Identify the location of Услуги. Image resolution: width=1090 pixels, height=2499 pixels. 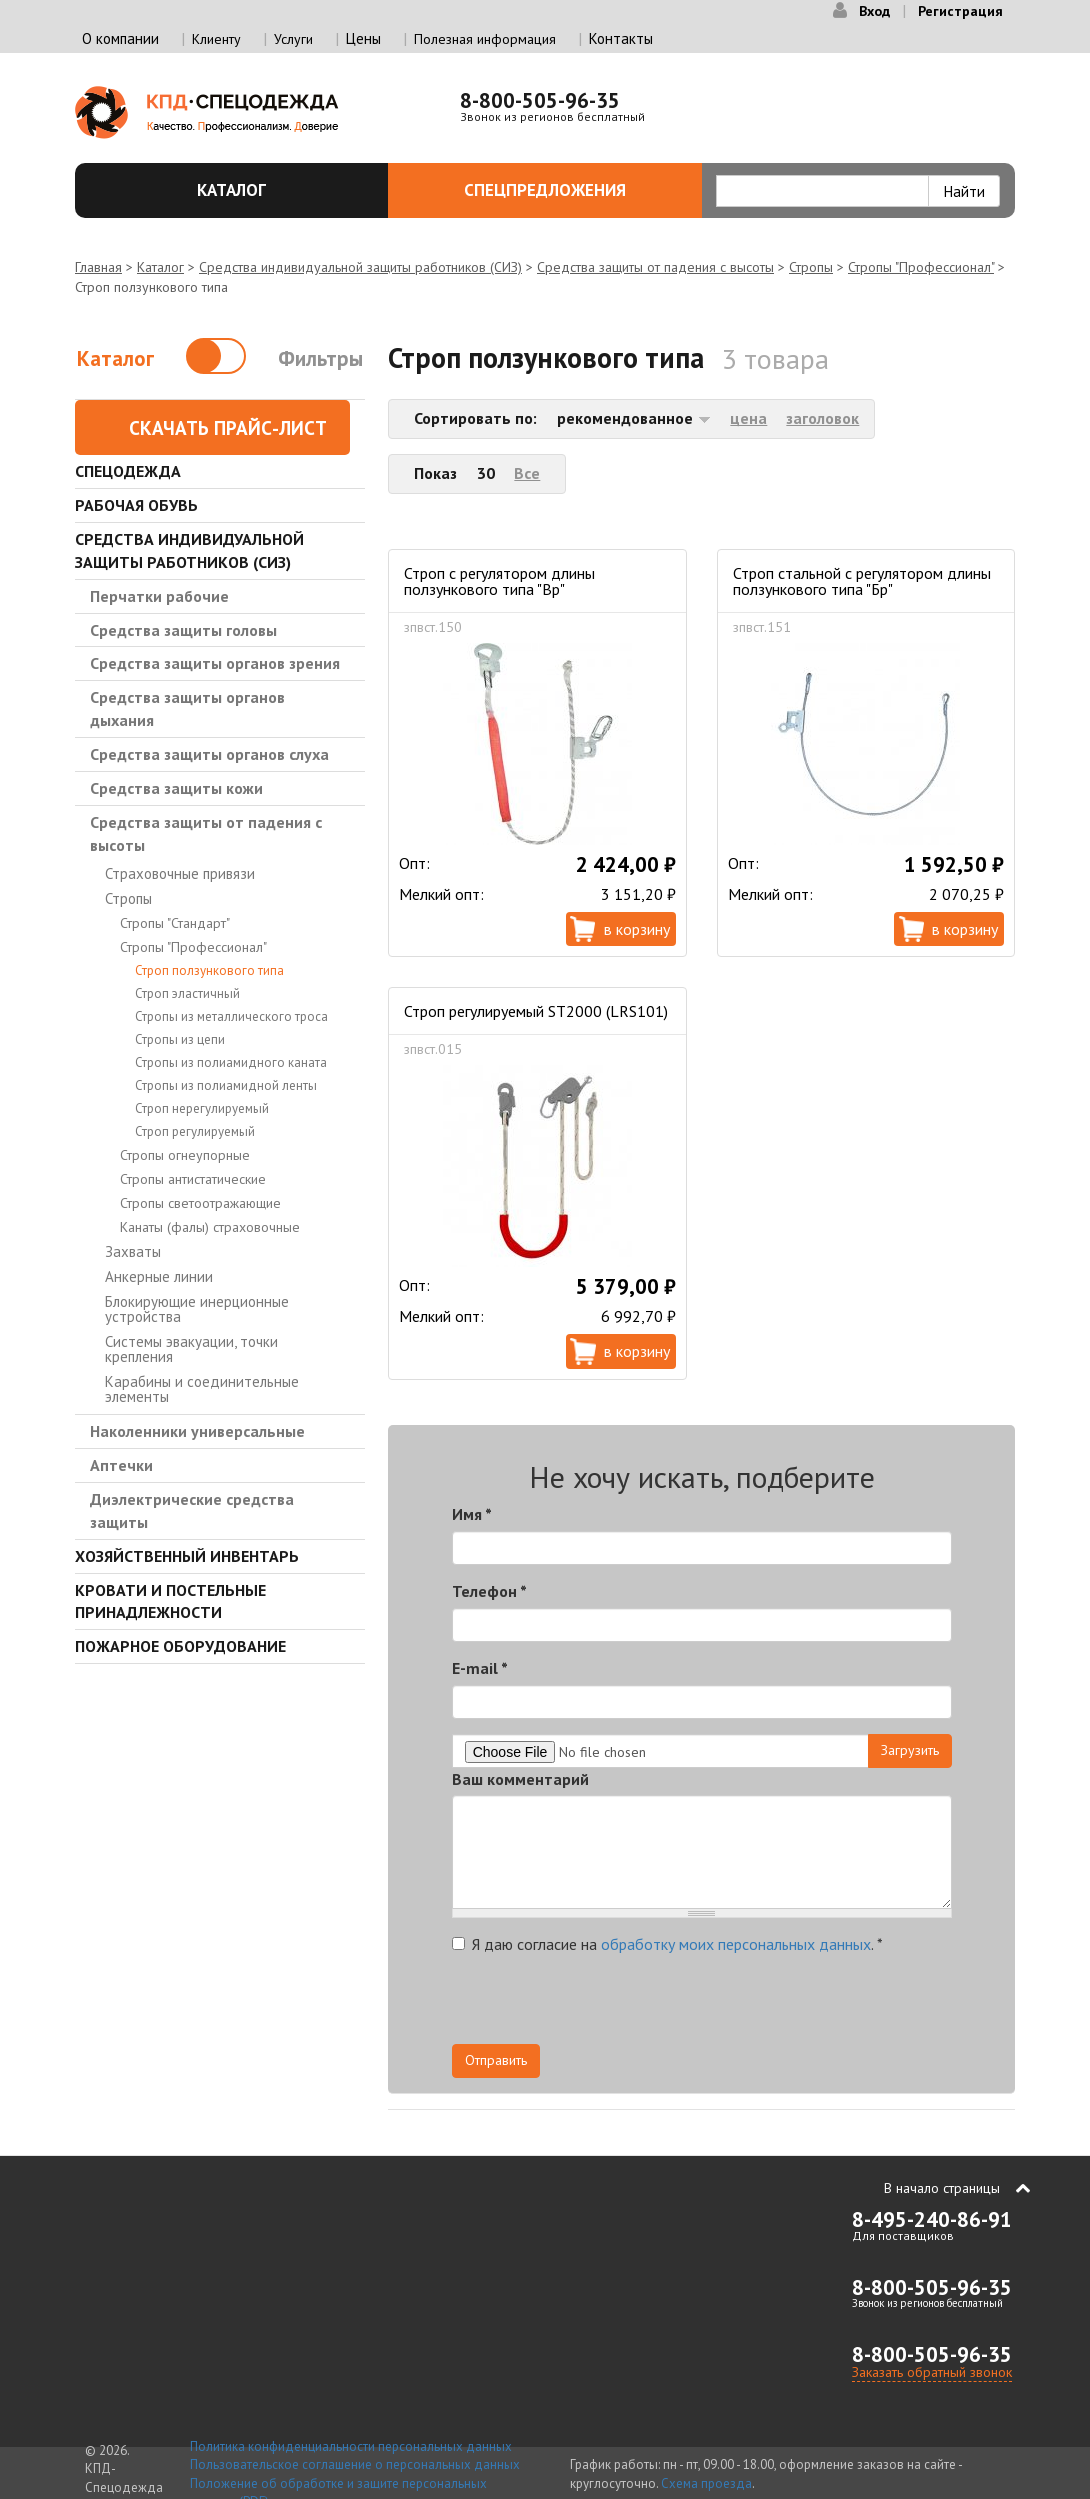
(293, 39).